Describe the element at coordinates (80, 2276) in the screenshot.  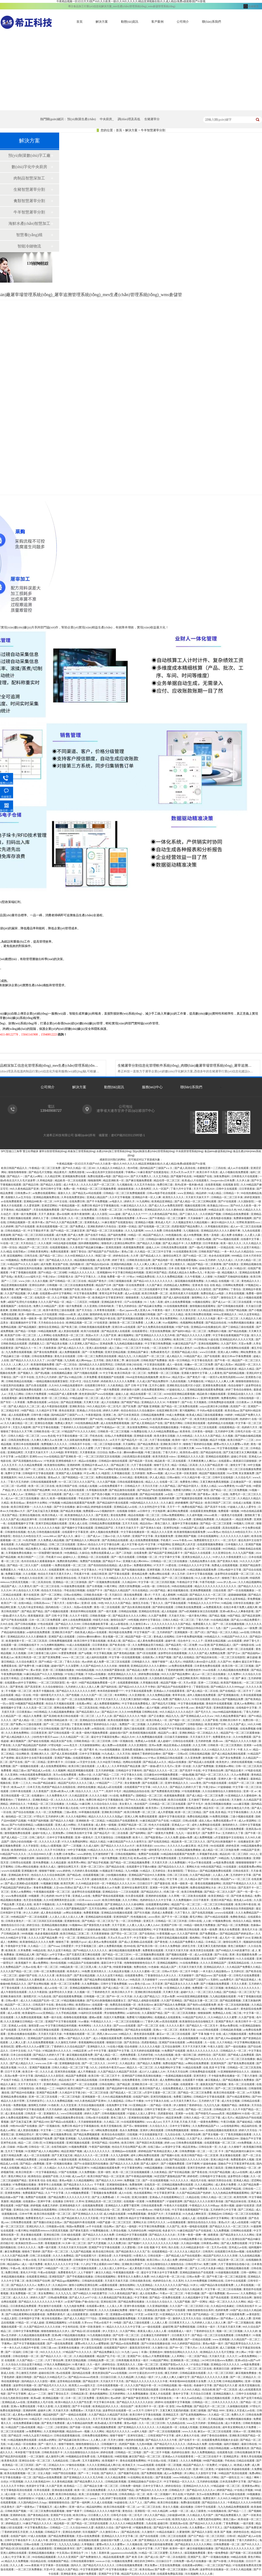
I see `国产手机视频在线播放` at that location.